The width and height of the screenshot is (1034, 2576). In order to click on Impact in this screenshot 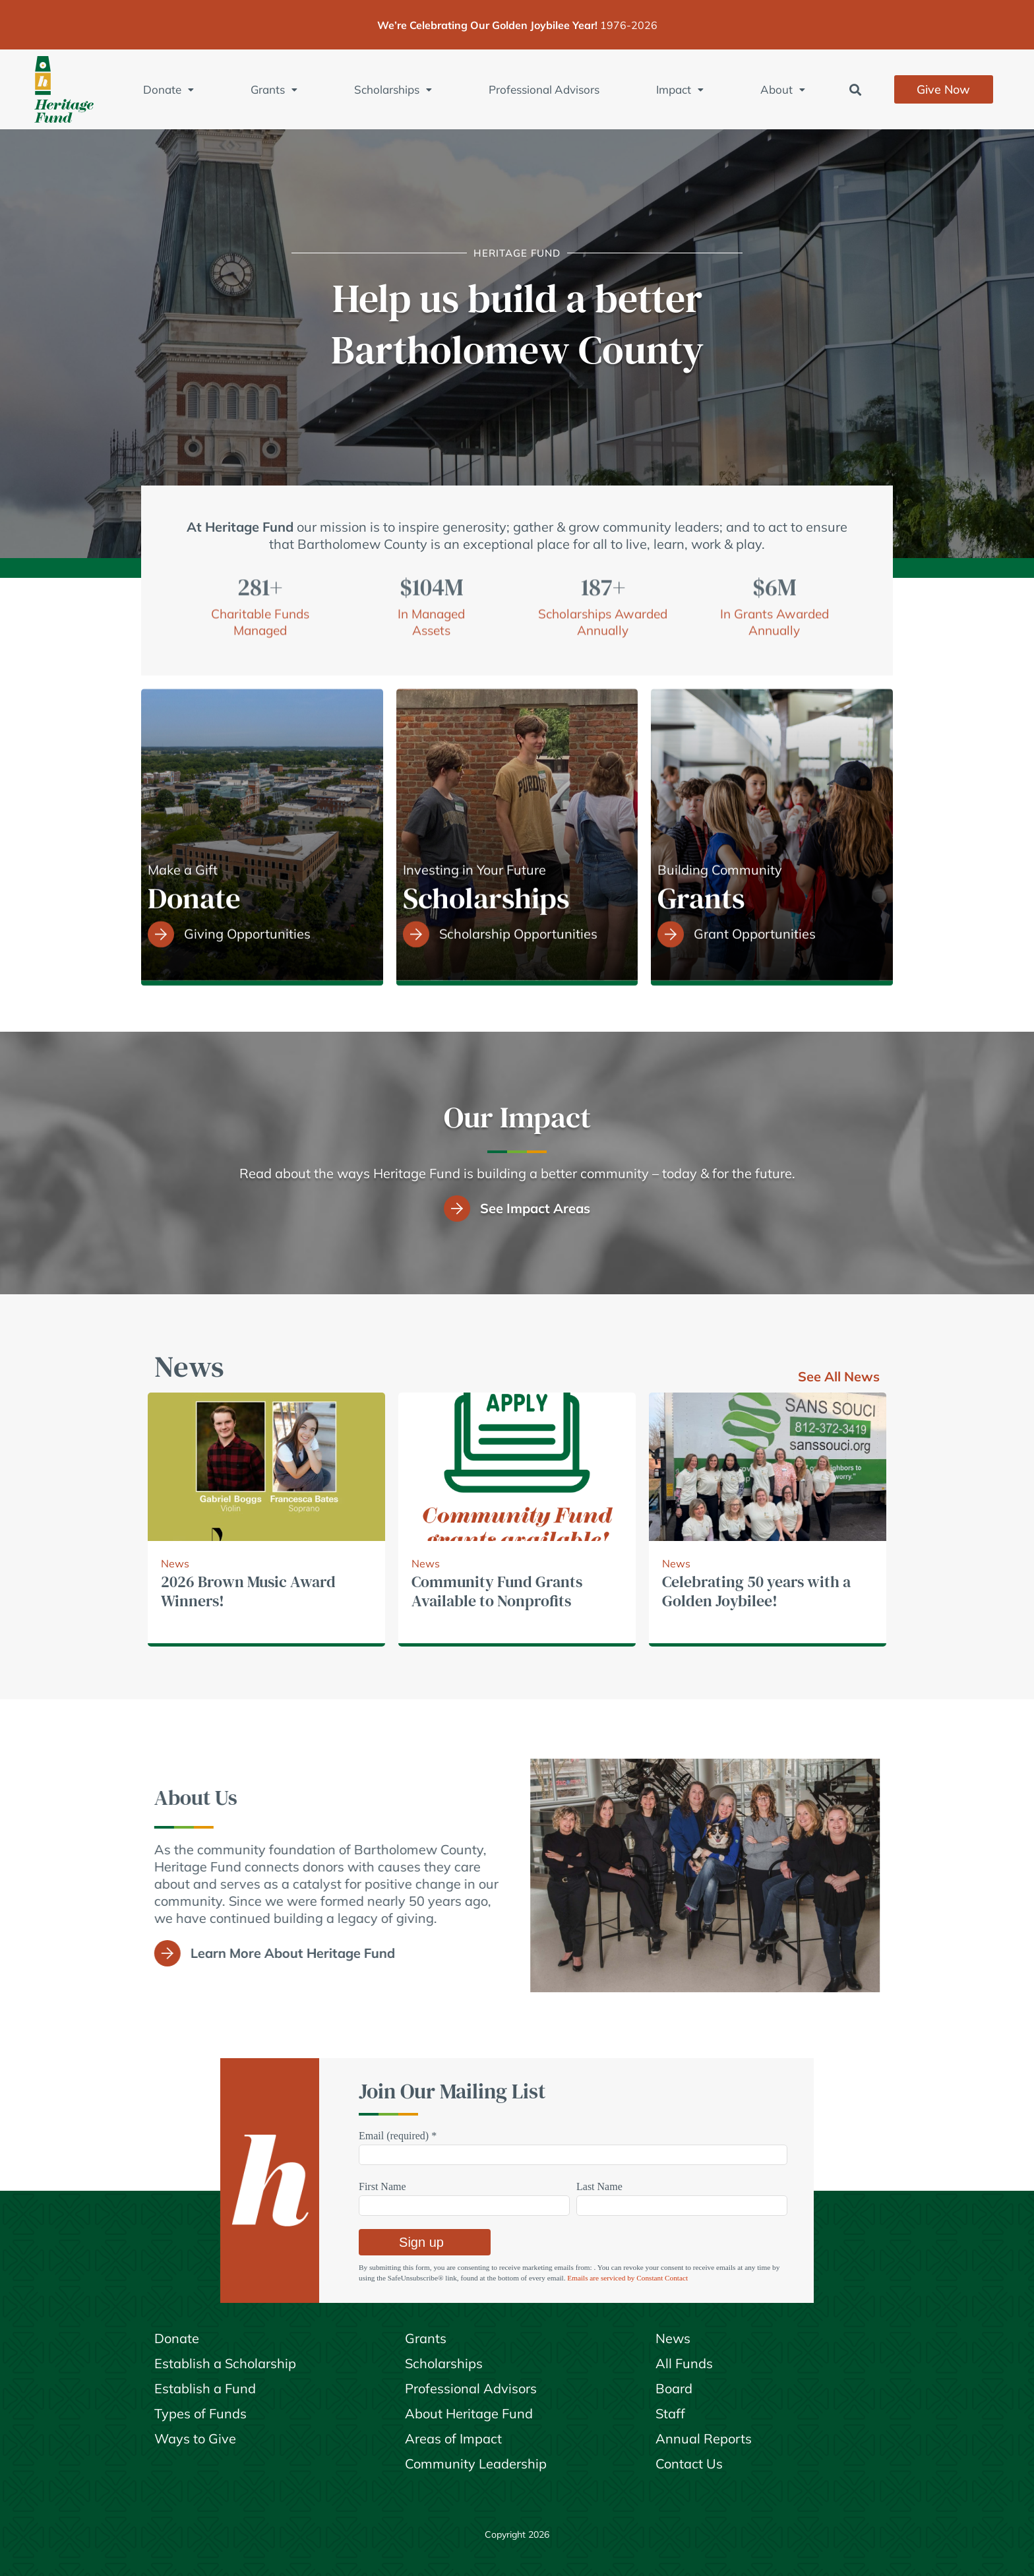, I will do `click(680, 89)`.